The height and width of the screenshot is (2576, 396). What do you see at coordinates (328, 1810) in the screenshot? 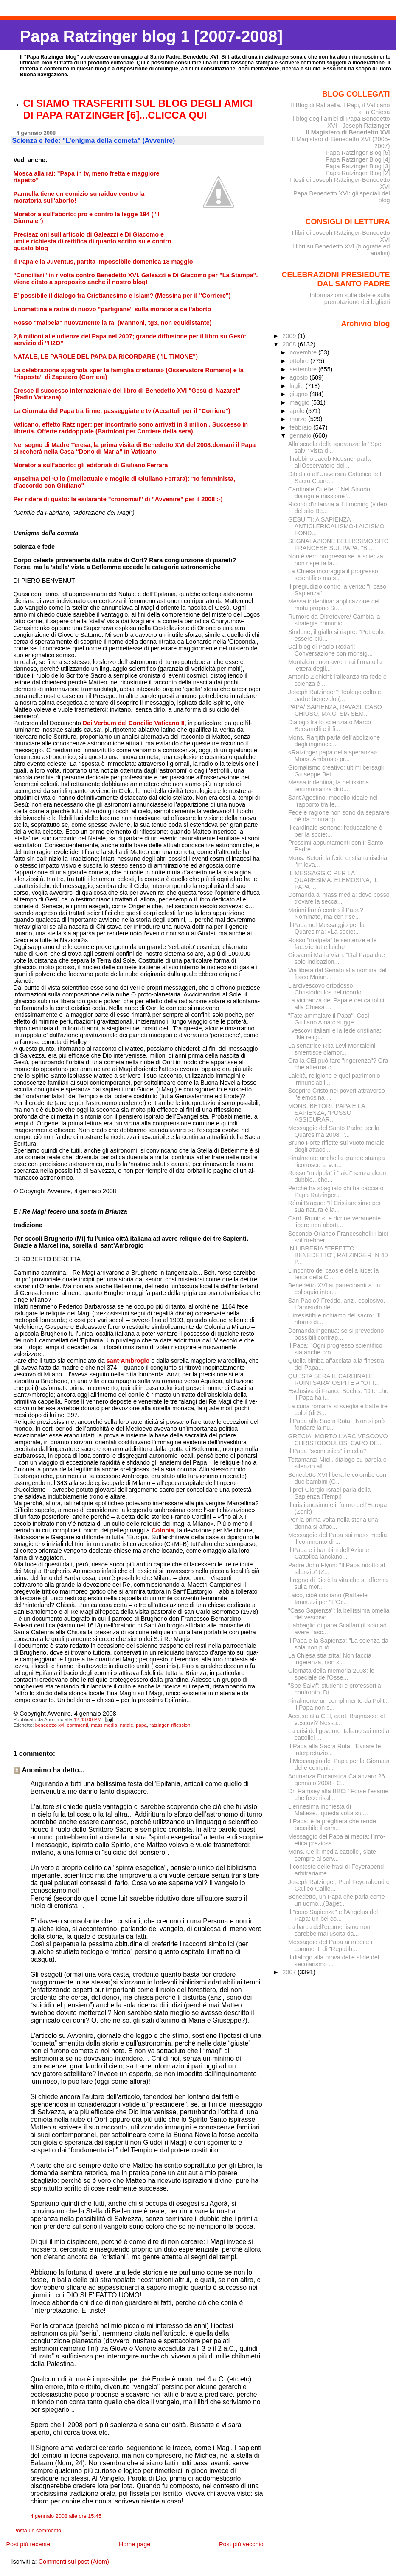
I see `L'ennesima inchiesta di Maltese...questa volta sul...` at bounding box center [328, 1810].